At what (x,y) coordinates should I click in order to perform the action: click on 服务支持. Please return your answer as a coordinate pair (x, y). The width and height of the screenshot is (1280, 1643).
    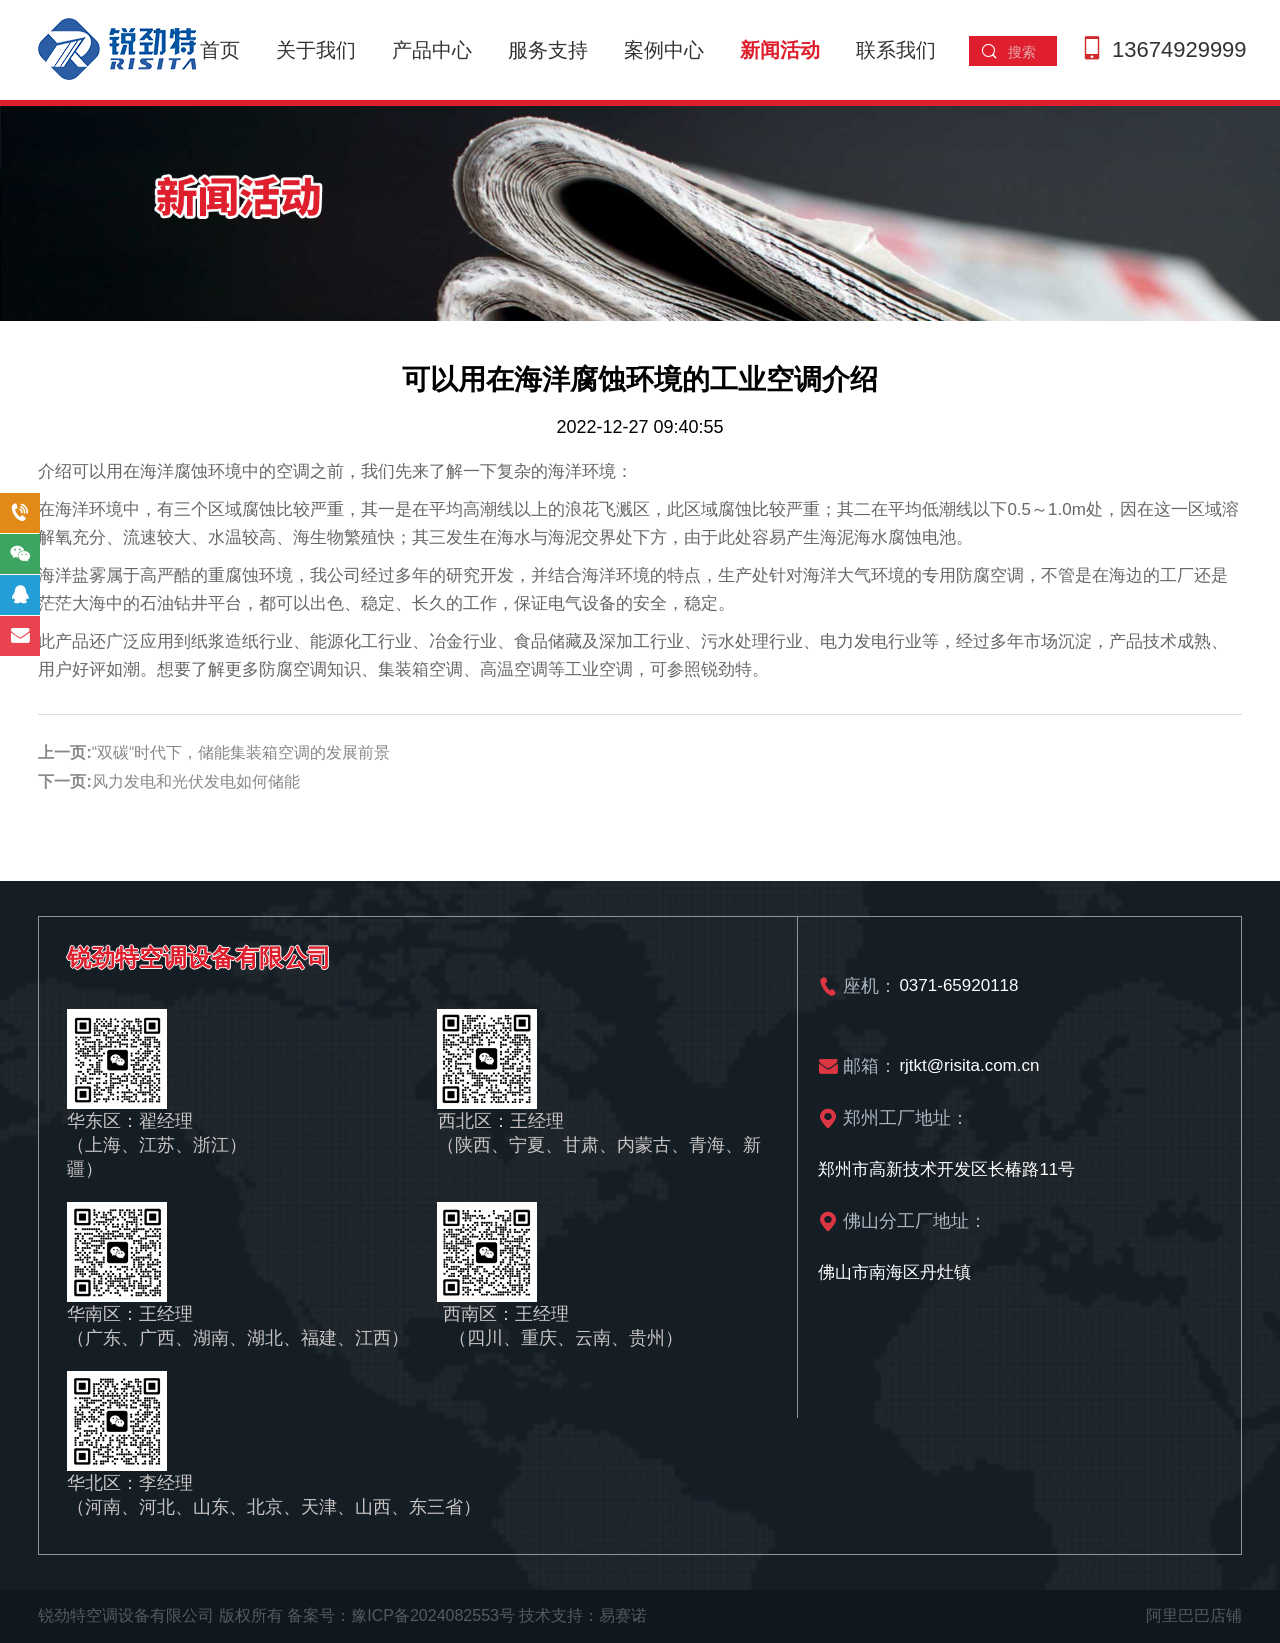
    Looking at the image, I should click on (548, 50).